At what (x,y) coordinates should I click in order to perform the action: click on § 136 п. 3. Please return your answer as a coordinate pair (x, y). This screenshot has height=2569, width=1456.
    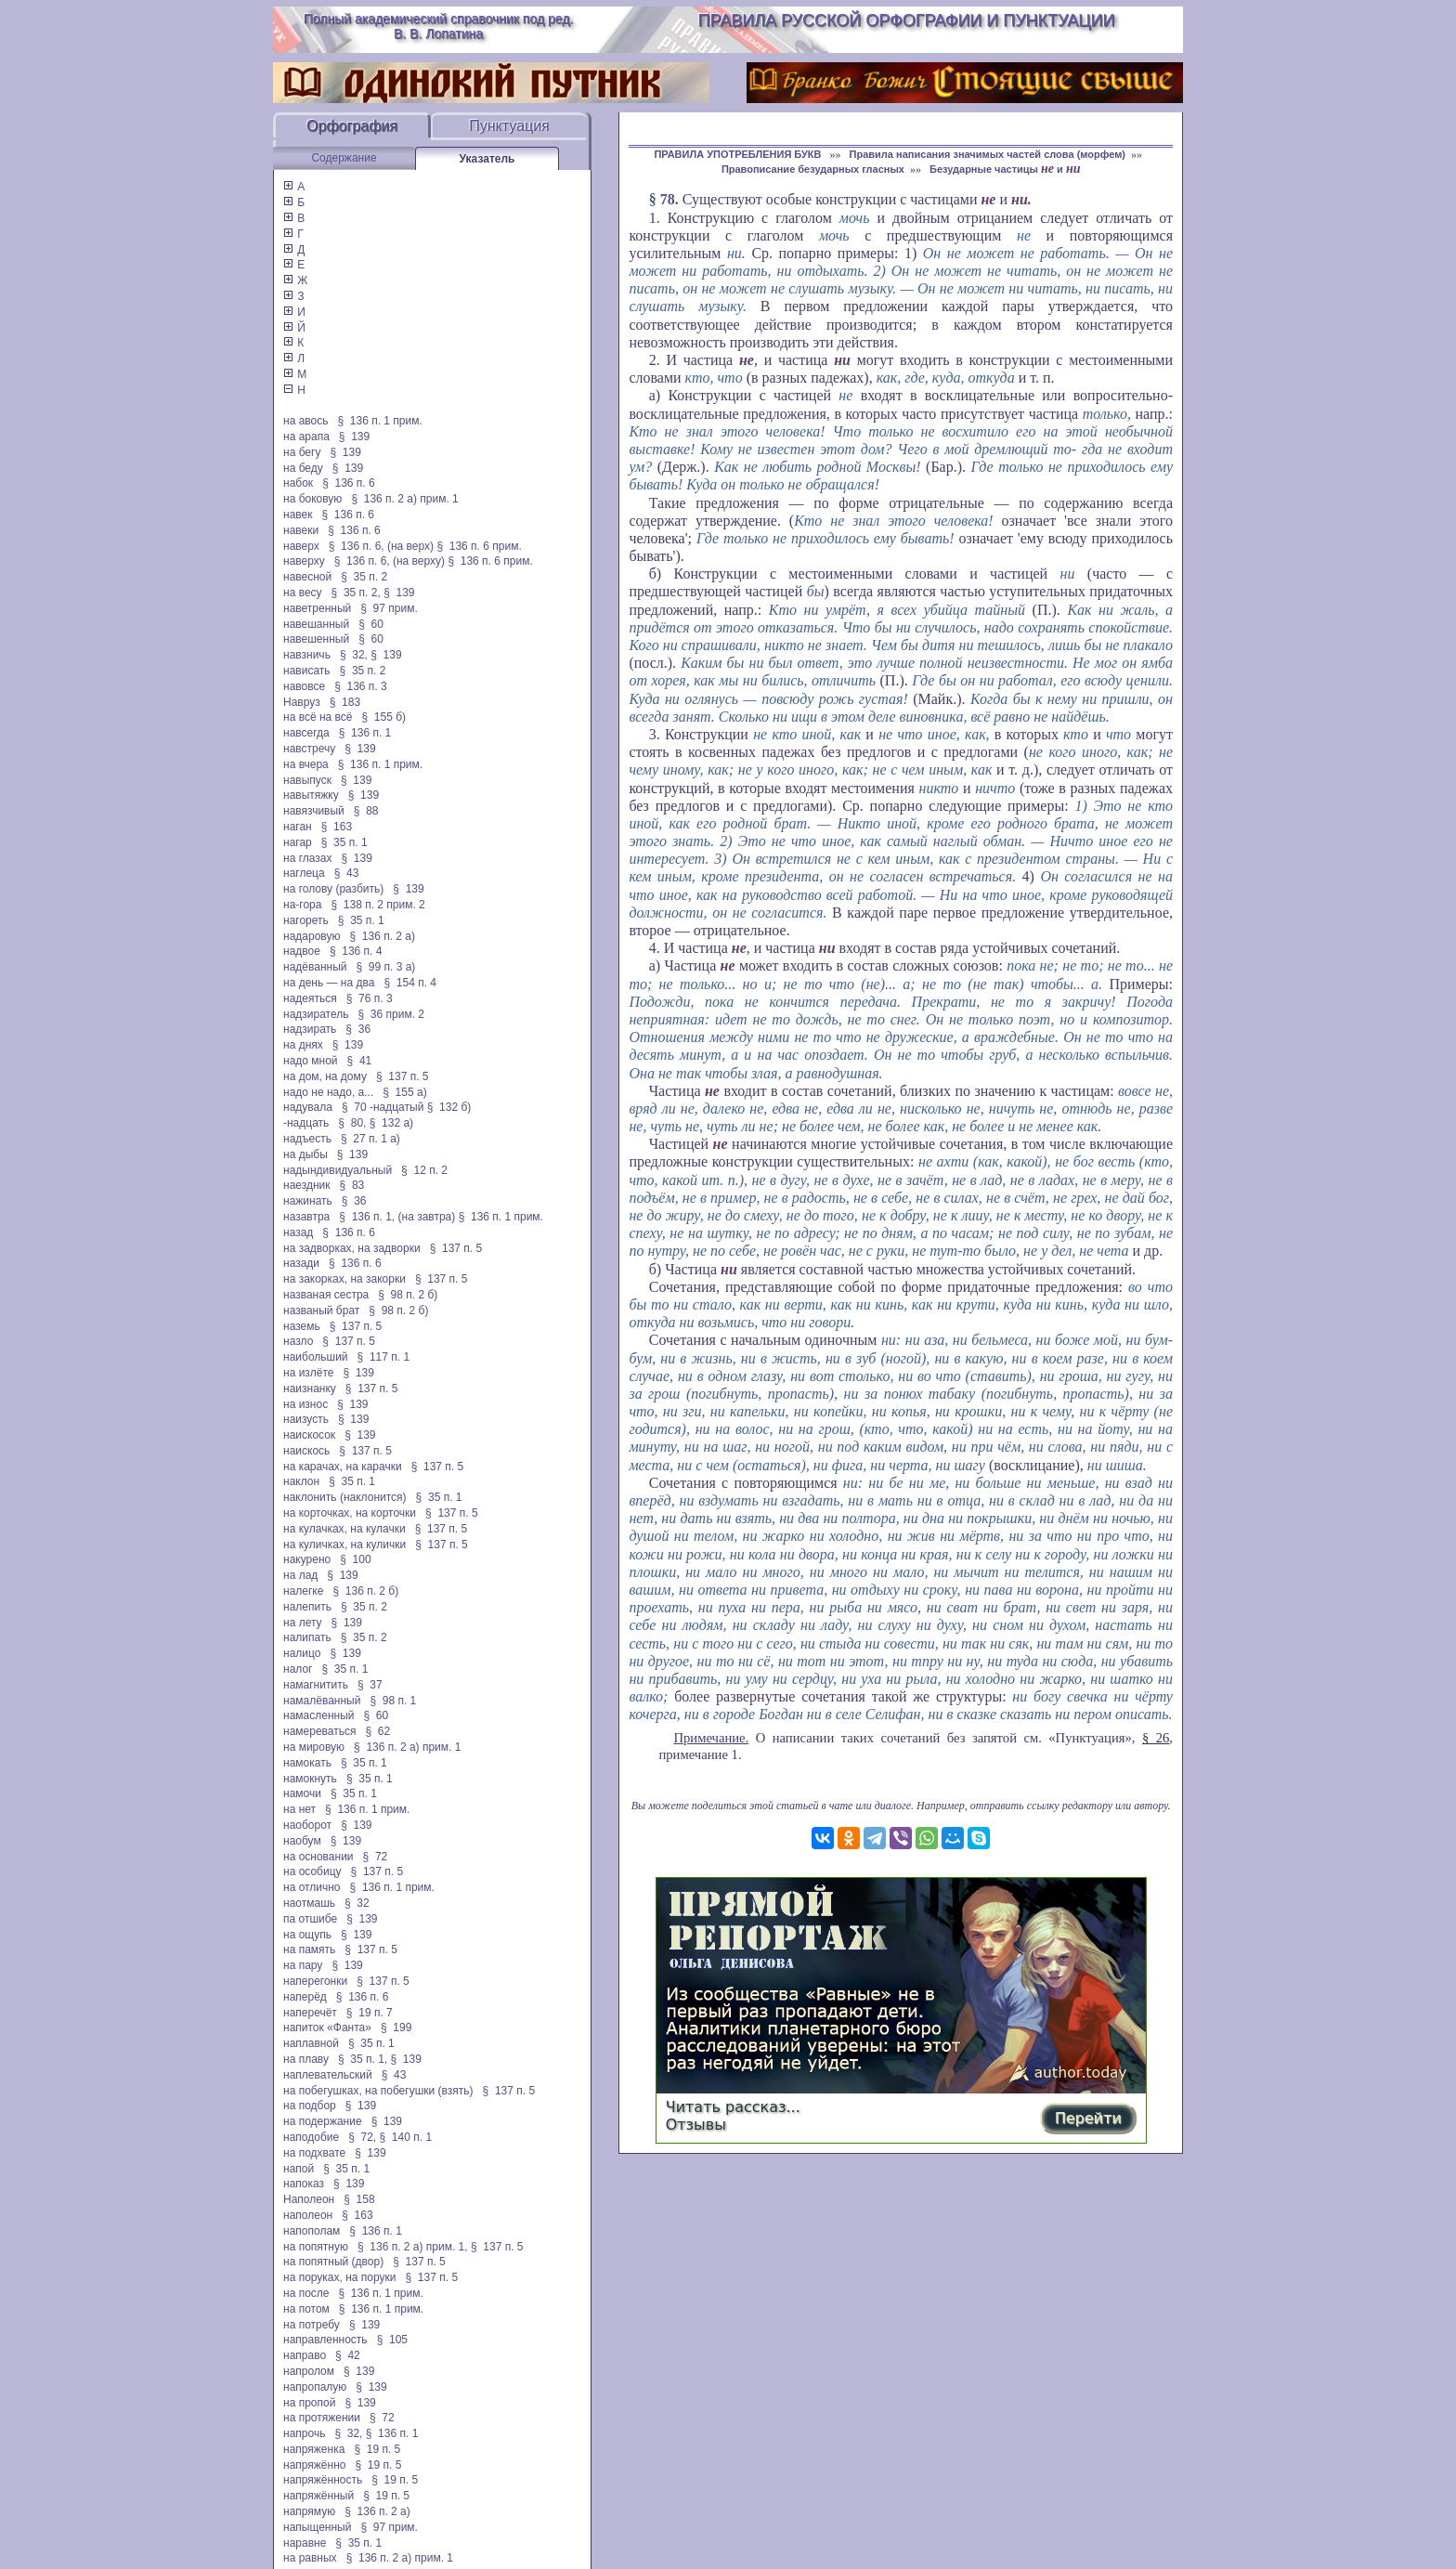
    Looking at the image, I should click on (360, 686).